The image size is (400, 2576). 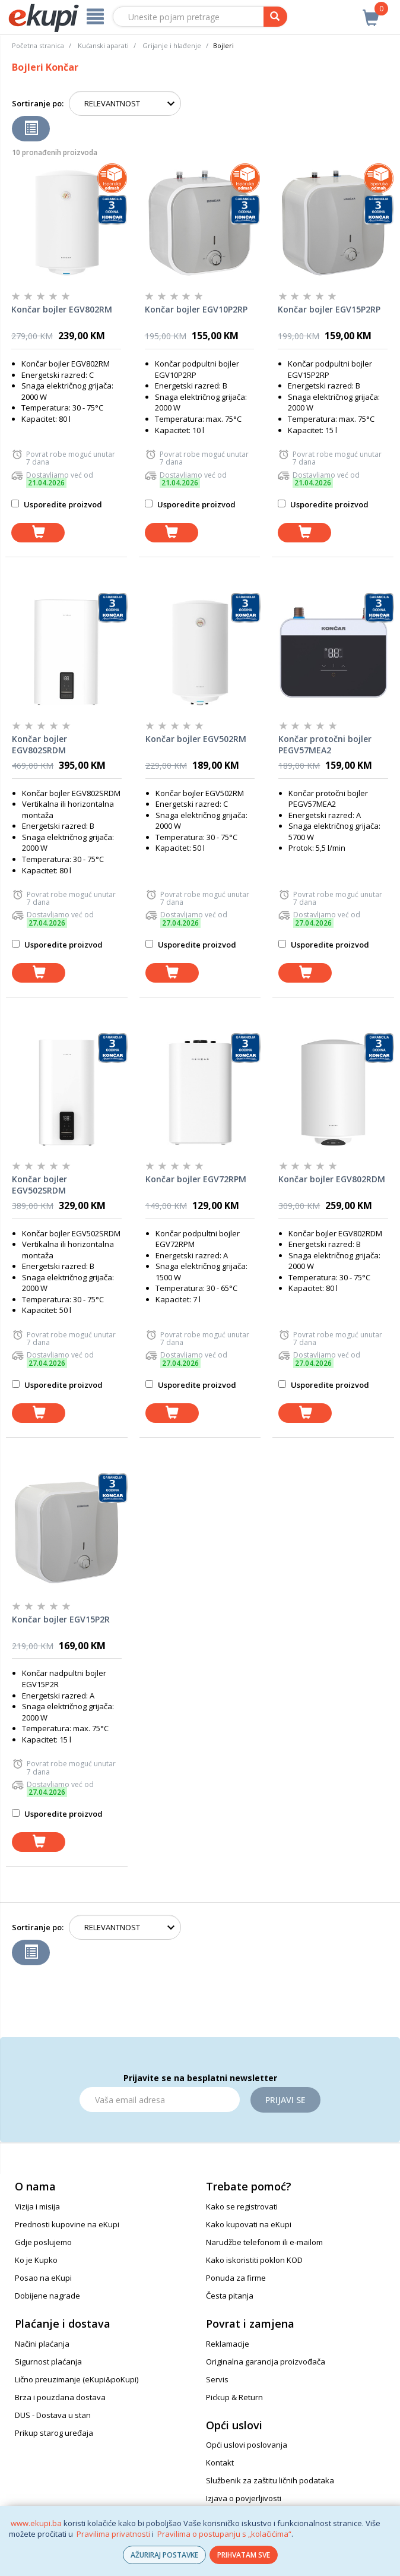 What do you see at coordinates (329, 309) in the screenshot?
I see `Končar bojler EGV15P2RP` at bounding box center [329, 309].